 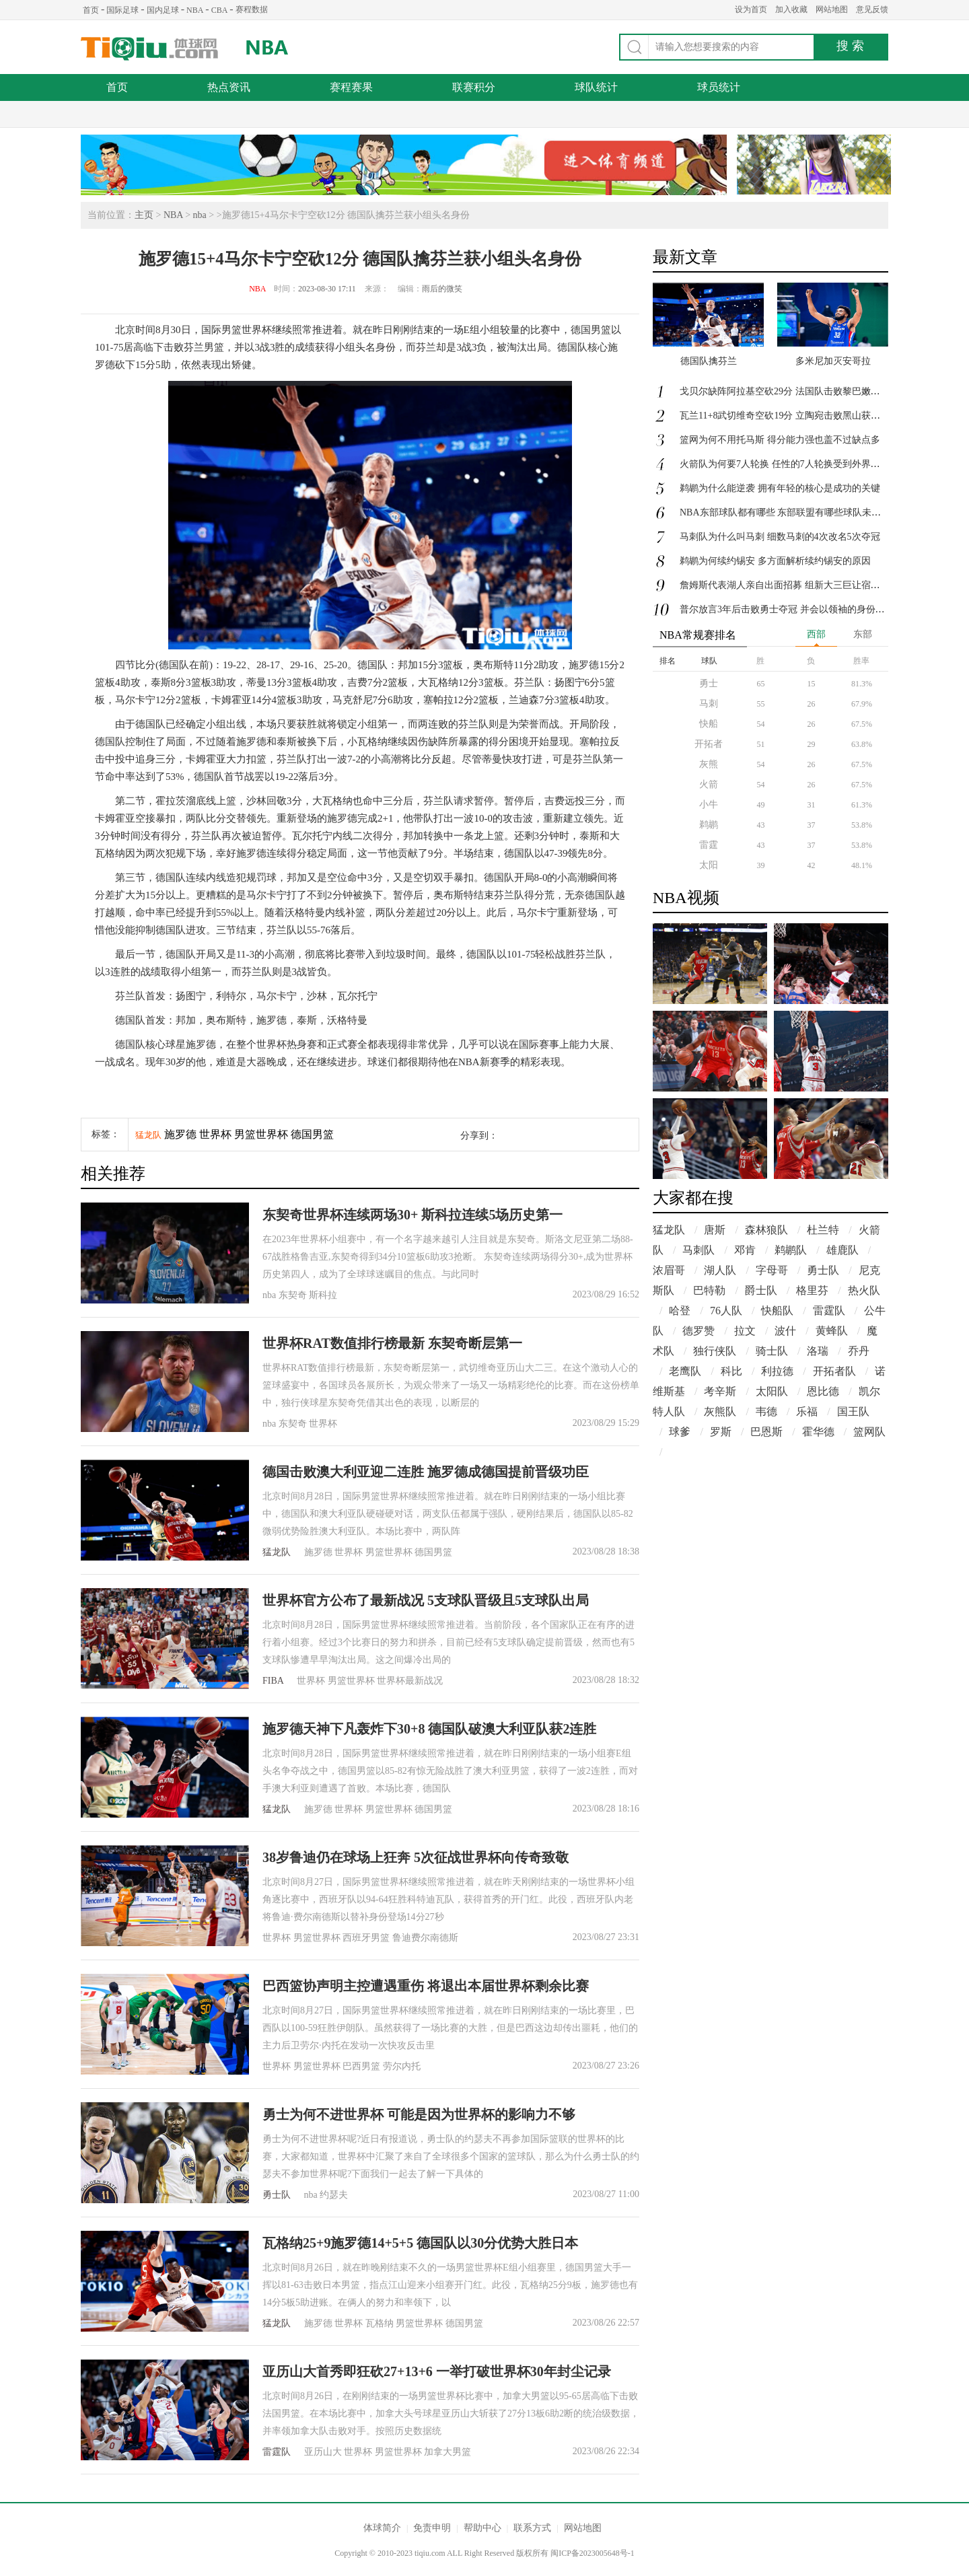 What do you see at coordinates (163, 10) in the screenshot?
I see `国内足球` at bounding box center [163, 10].